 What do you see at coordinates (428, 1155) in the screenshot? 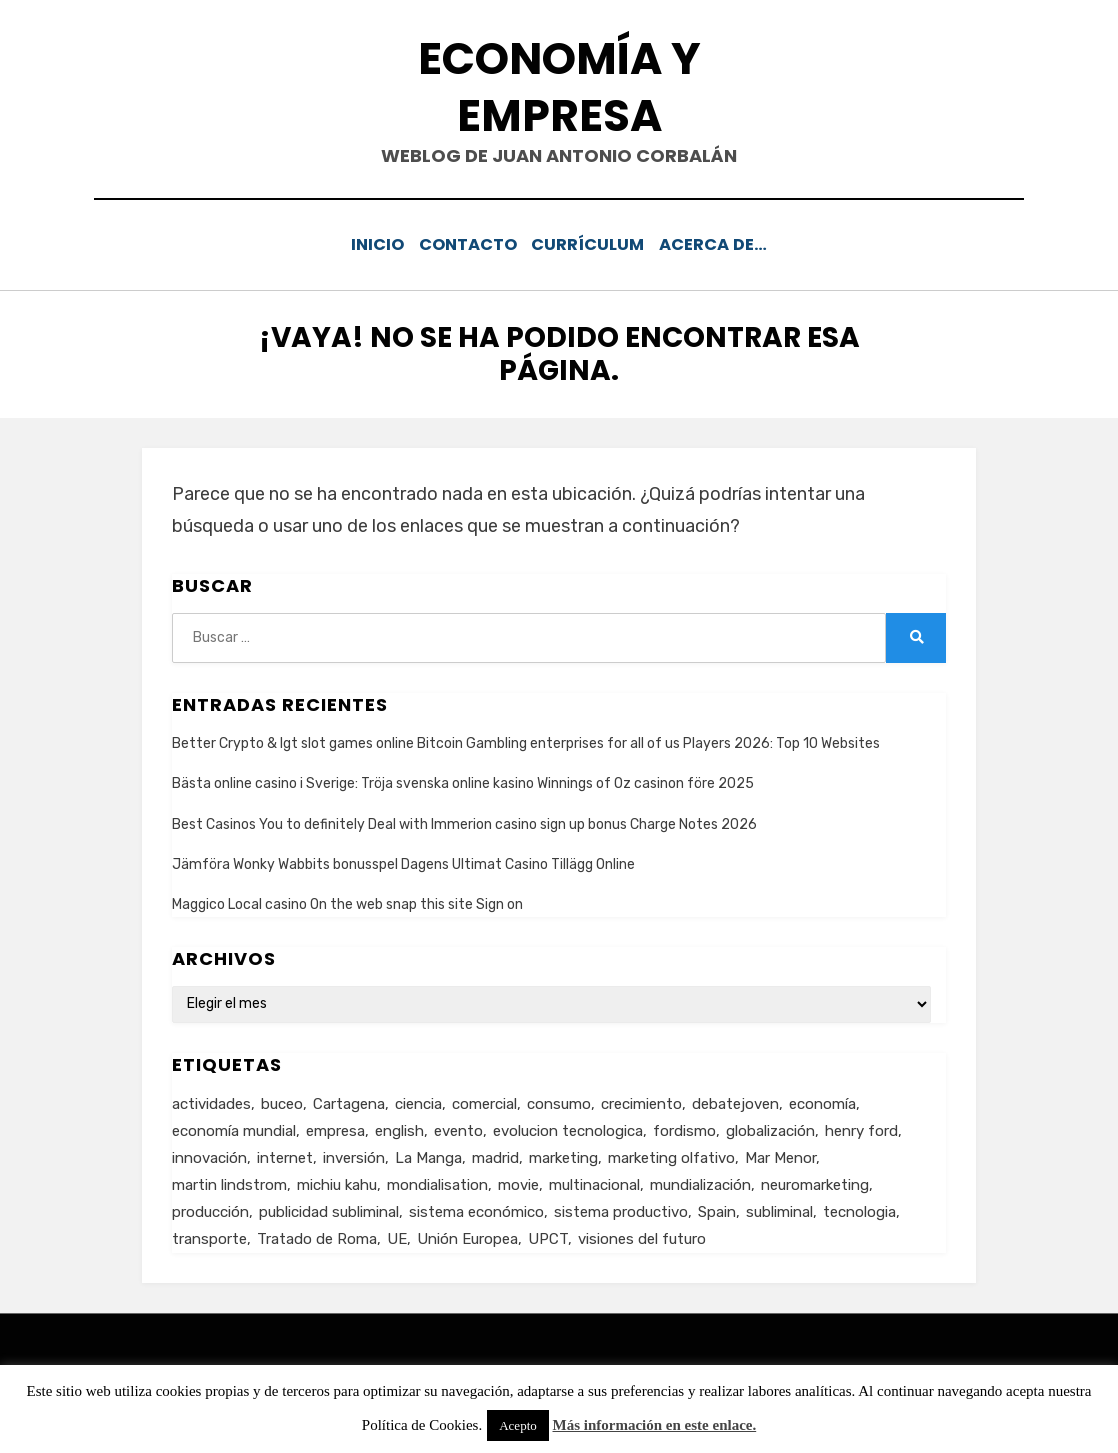
I see `La Manga [La Manga (3 elementos)]` at bounding box center [428, 1155].